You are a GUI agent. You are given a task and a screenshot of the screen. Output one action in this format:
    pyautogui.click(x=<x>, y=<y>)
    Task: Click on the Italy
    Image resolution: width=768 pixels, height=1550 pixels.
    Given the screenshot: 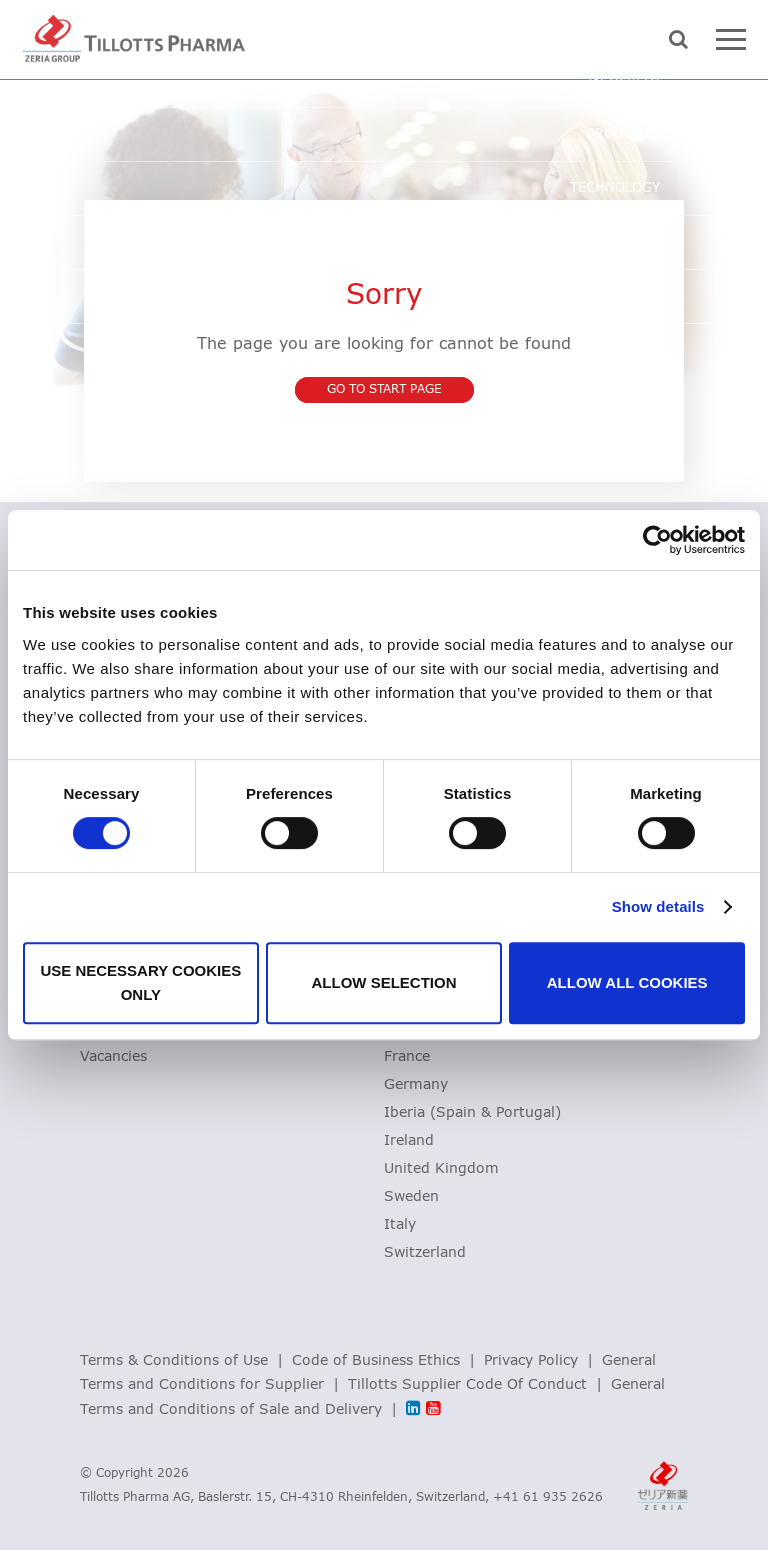 What is the action you would take?
    pyautogui.click(x=400, y=1225)
    